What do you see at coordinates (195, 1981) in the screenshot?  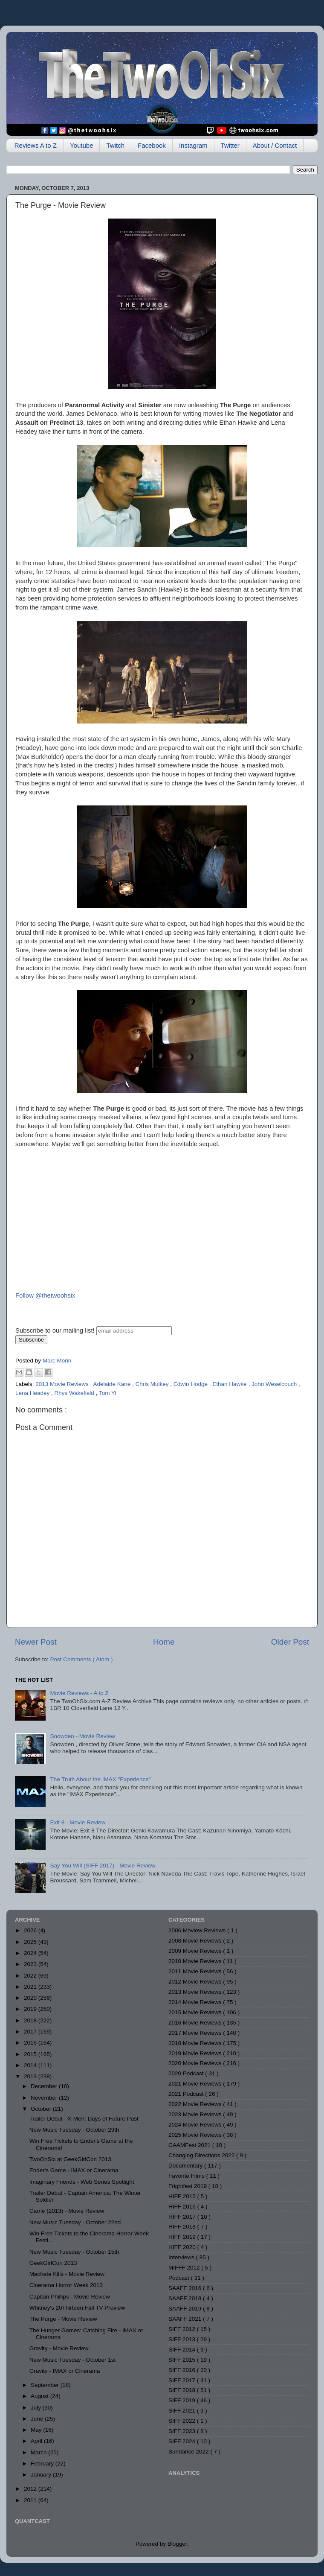 I see `2012 Movie Reviews` at bounding box center [195, 1981].